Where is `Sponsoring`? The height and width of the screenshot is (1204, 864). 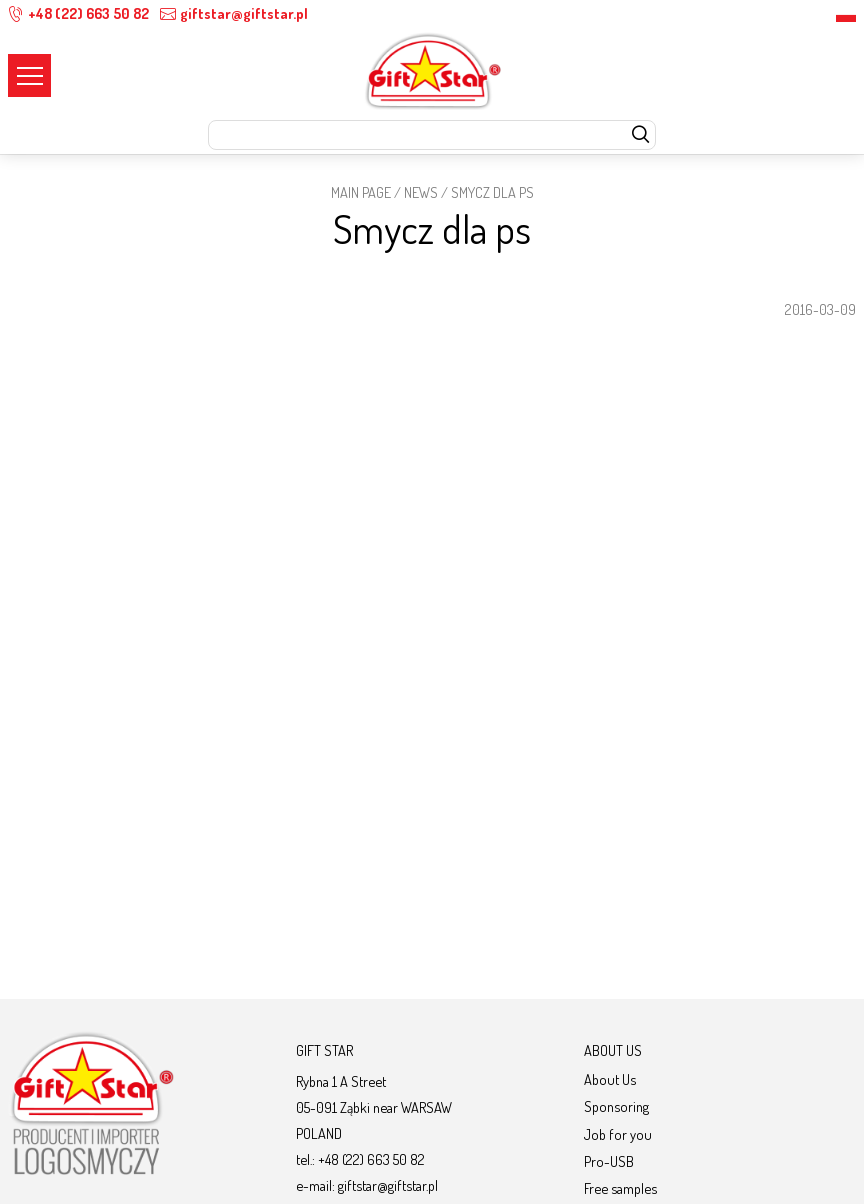 Sponsoring is located at coordinates (616, 1106).